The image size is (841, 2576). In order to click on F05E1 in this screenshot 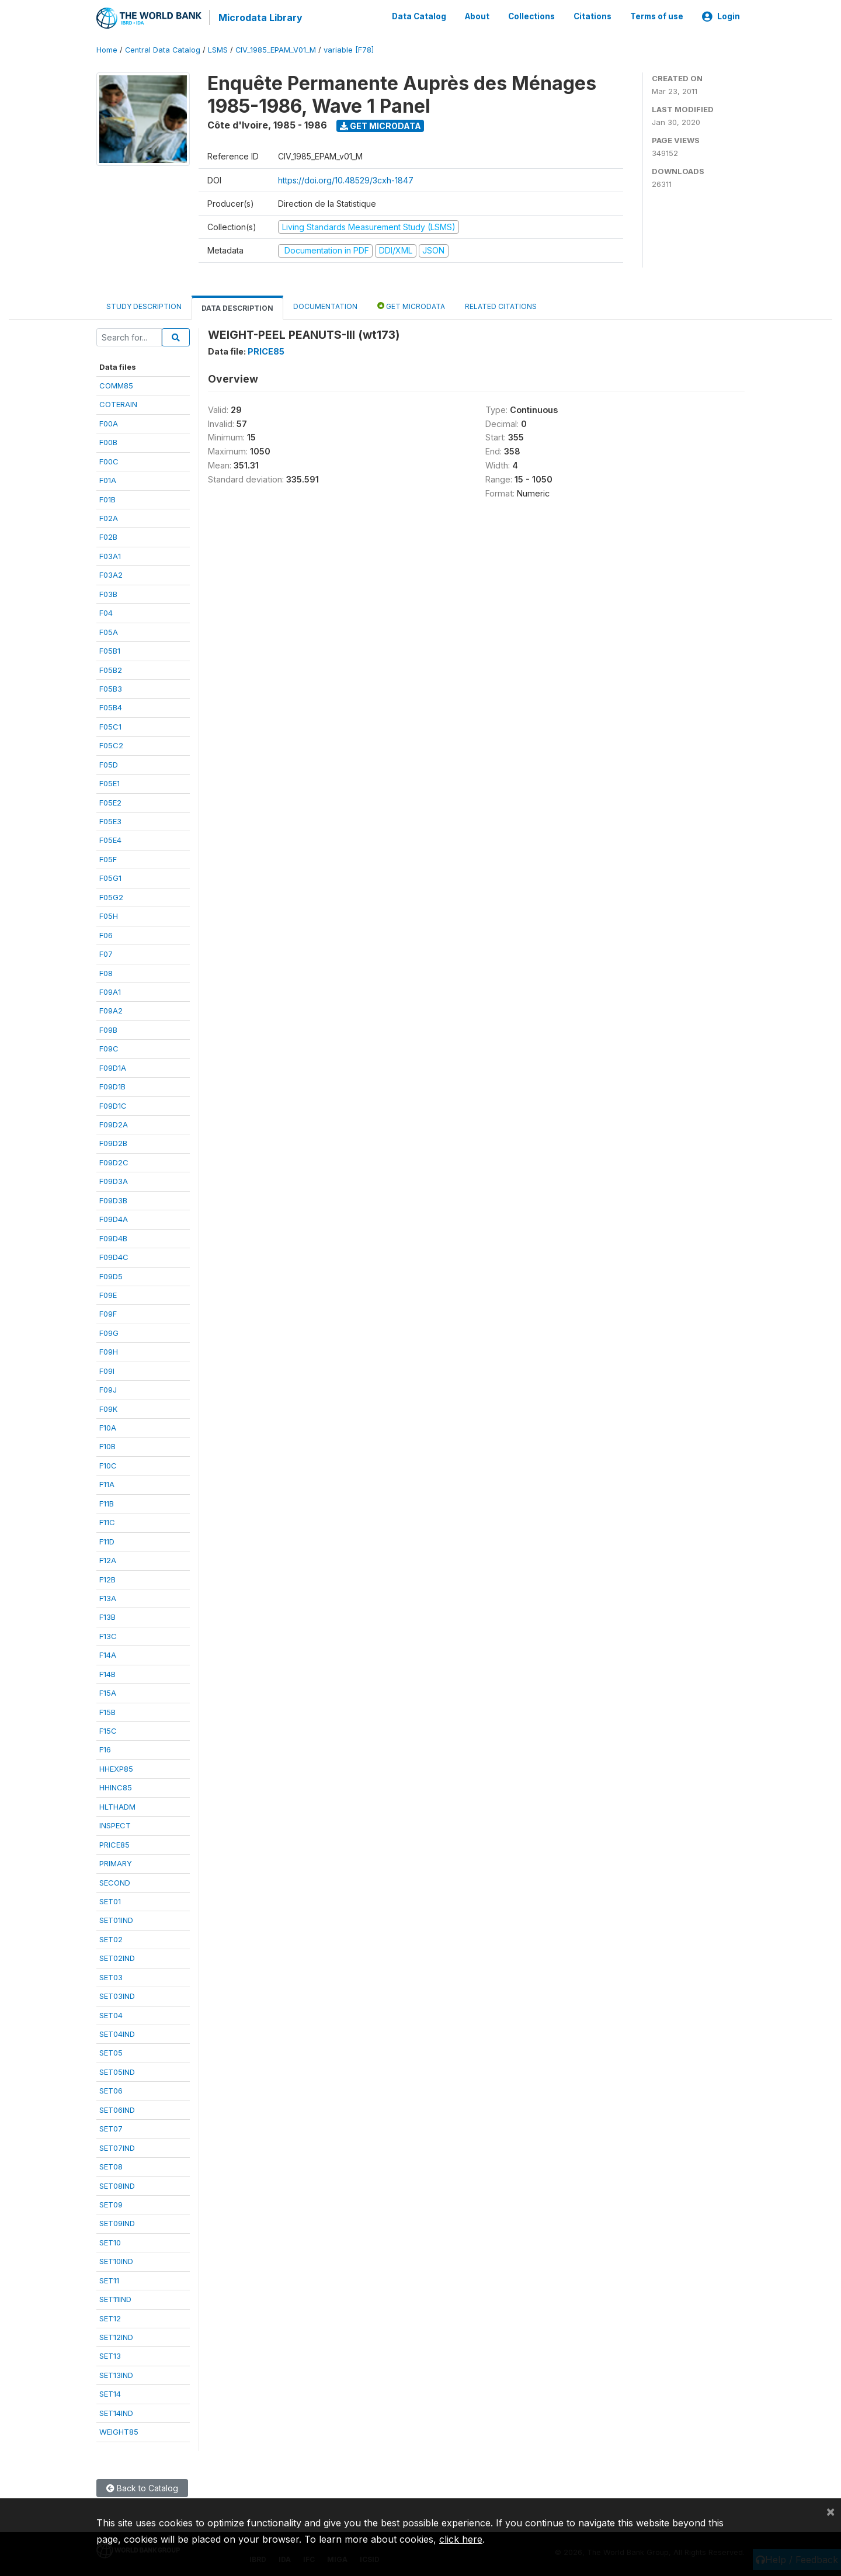, I will do `click(109, 782)`.